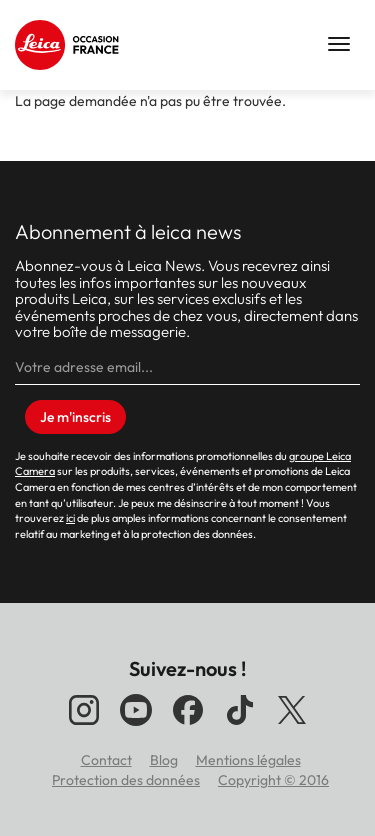 This screenshot has width=375, height=836. What do you see at coordinates (240, 725) in the screenshot?
I see `[Suivez-nous sur TikTok]` at bounding box center [240, 725].